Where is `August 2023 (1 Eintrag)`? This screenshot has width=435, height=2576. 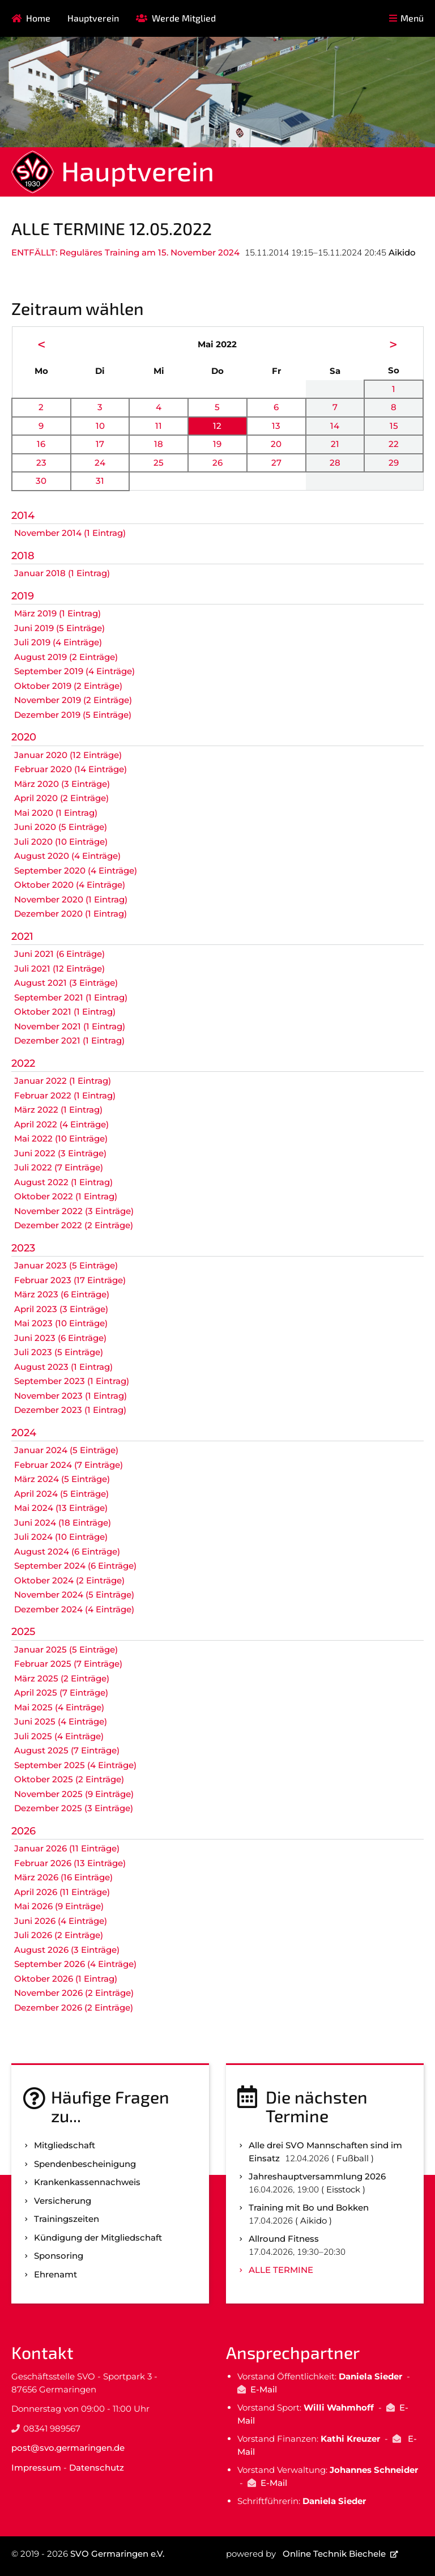 August 2023 (1 Eintrag) is located at coordinates (63, 1366).